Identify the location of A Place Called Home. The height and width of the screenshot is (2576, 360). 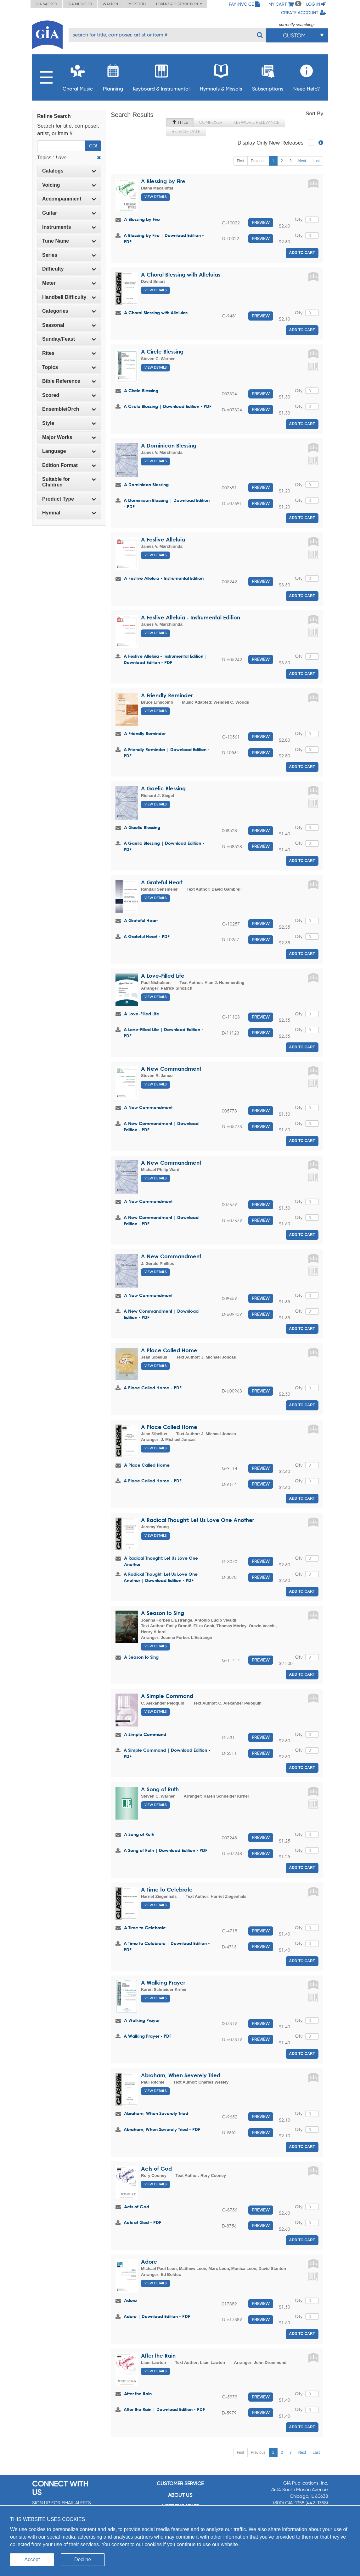
(169, 1350).